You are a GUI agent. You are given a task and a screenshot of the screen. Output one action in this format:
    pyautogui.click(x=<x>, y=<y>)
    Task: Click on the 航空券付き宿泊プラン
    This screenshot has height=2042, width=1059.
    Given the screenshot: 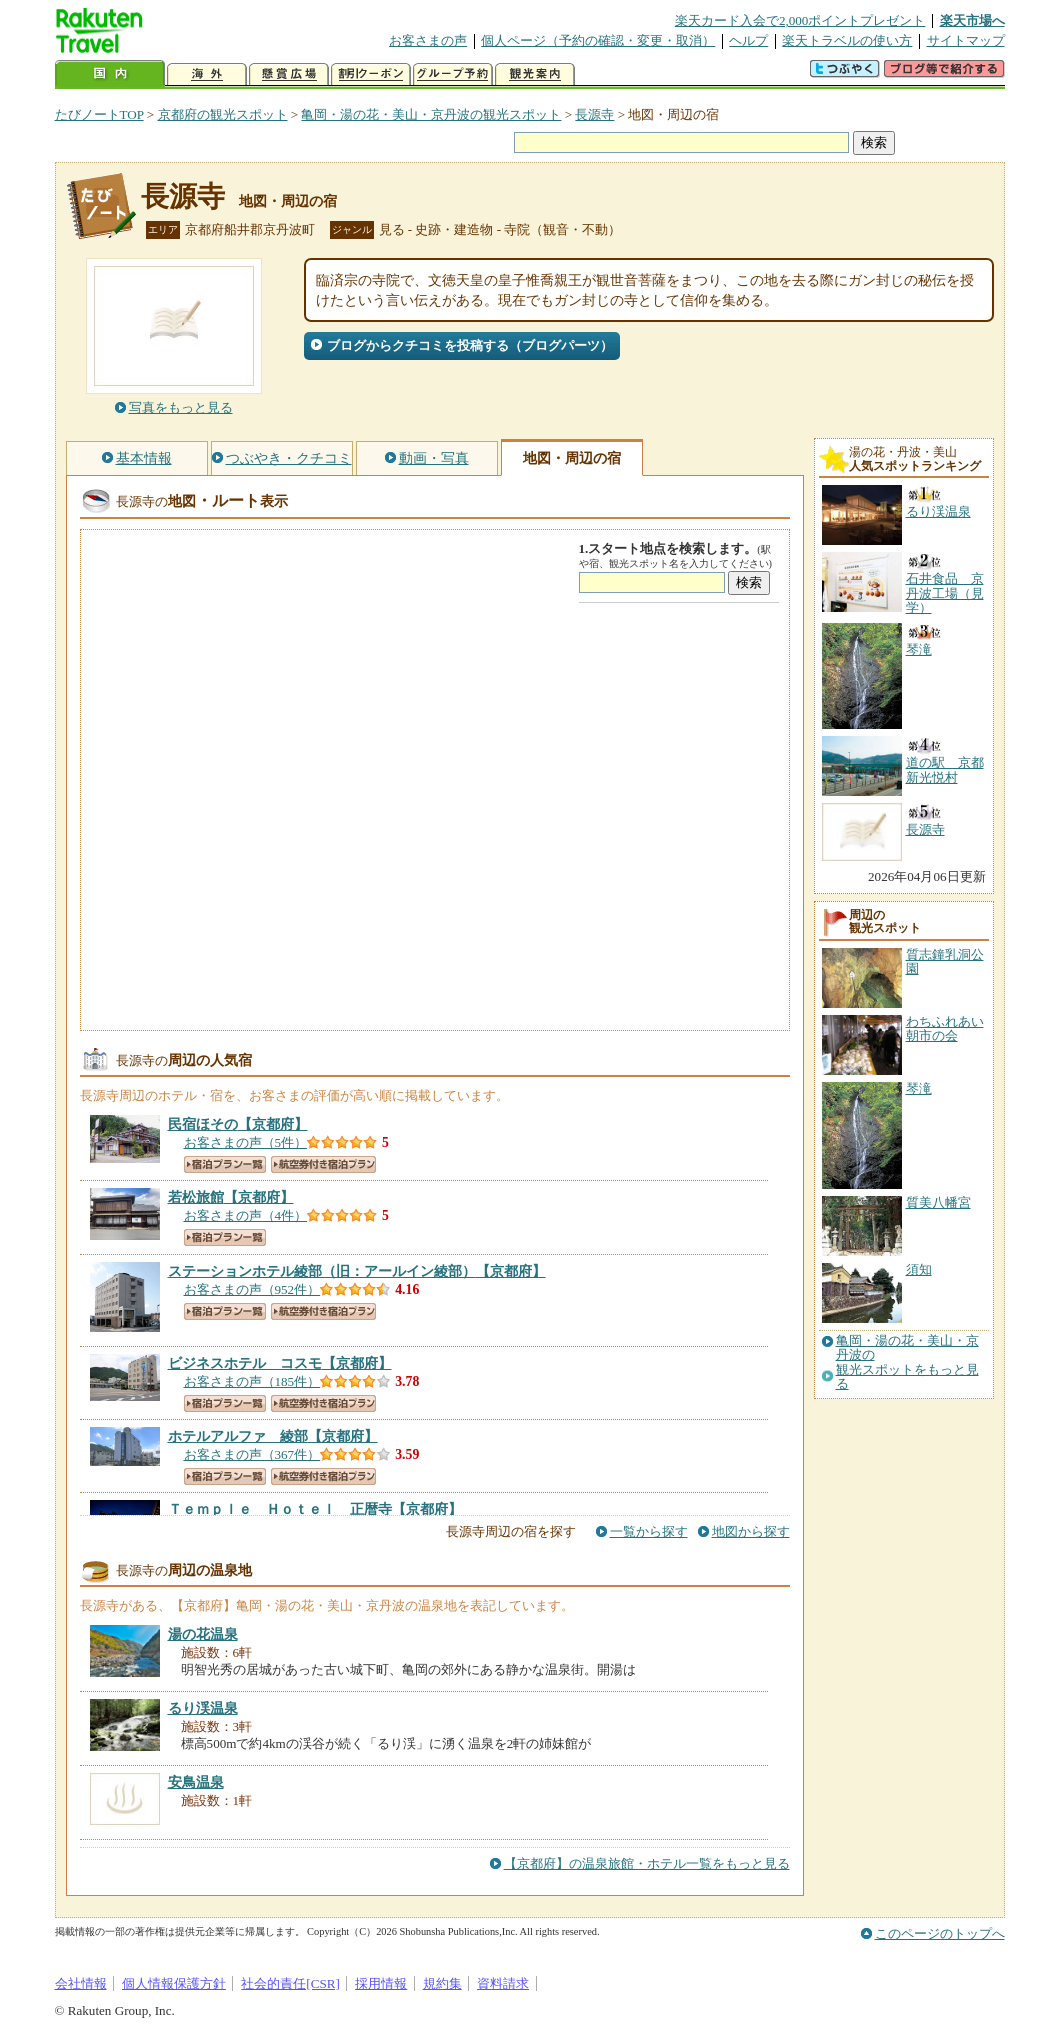 What is the action you would take?
    pyautogui.click(x=323, y=1164)
    